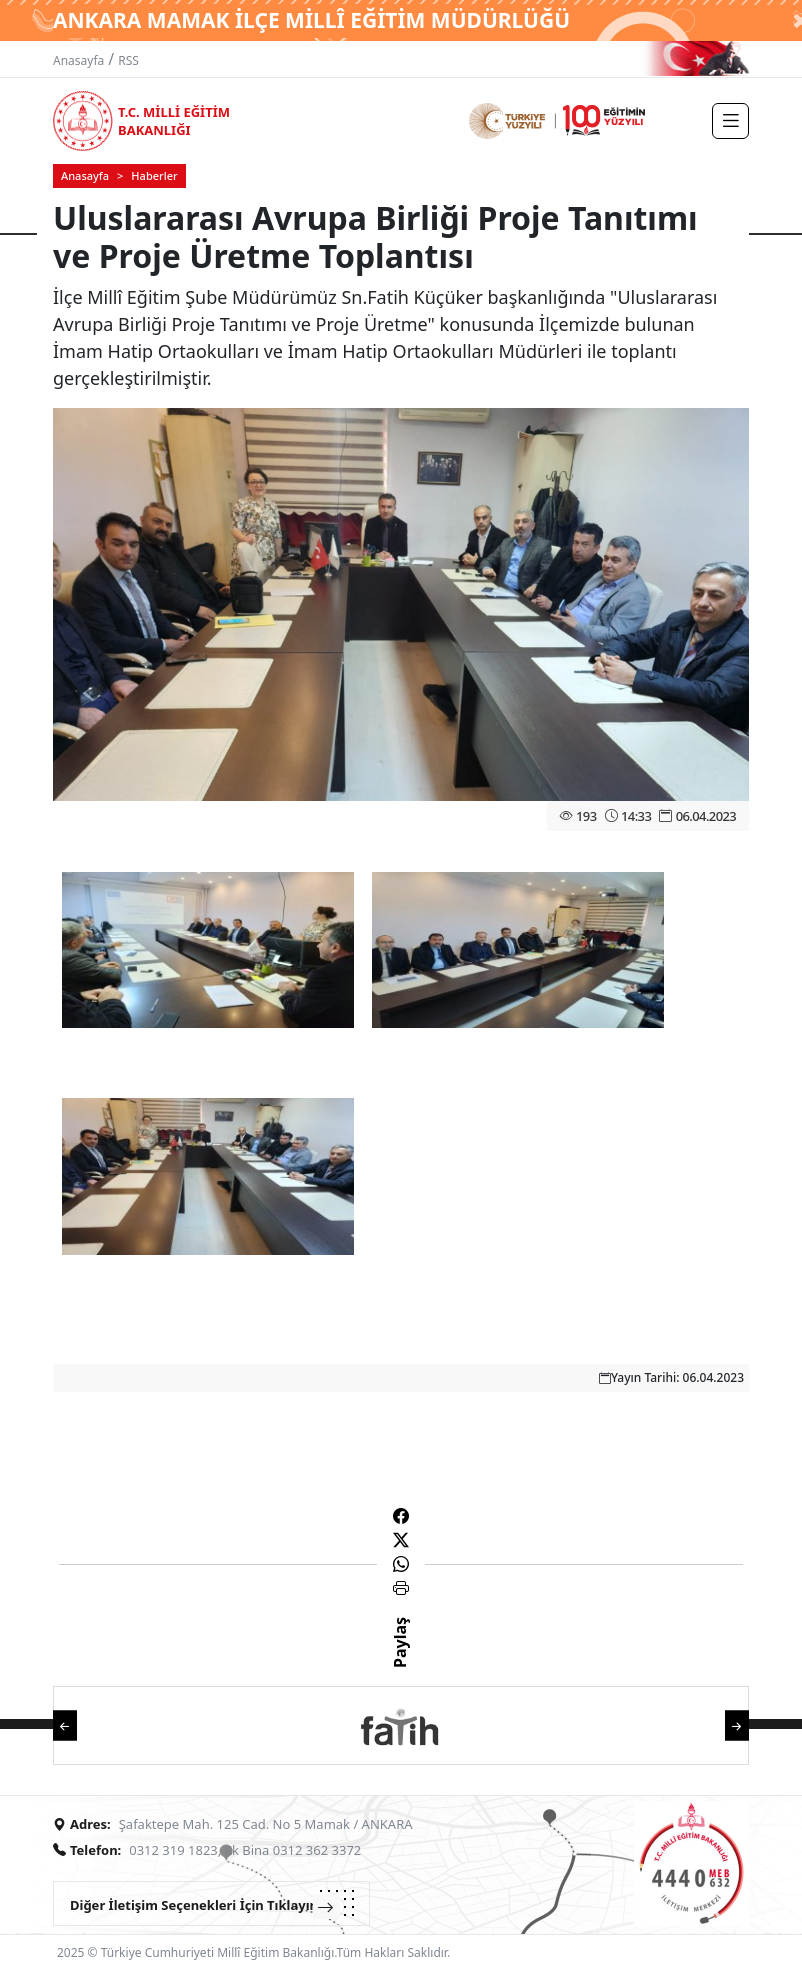  I want to click on Paylaş, so click(400, 1660).